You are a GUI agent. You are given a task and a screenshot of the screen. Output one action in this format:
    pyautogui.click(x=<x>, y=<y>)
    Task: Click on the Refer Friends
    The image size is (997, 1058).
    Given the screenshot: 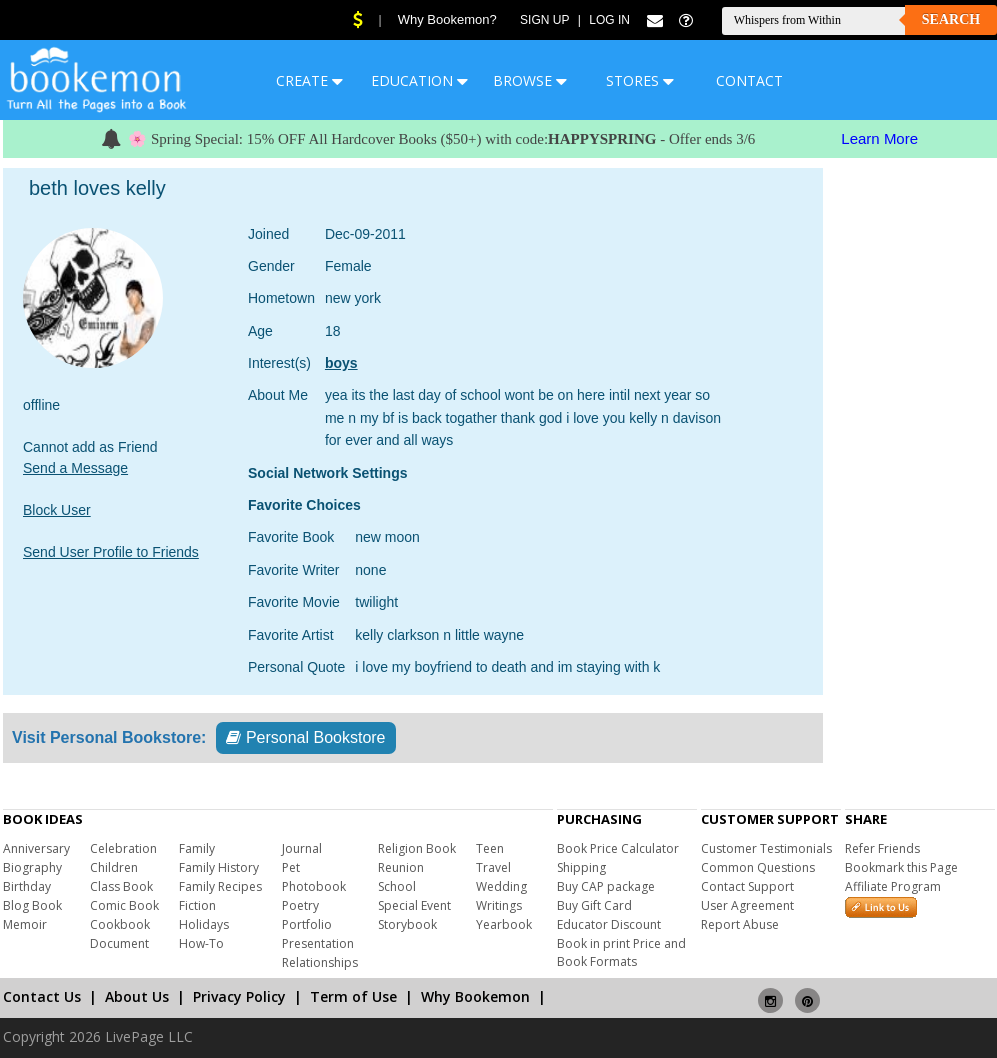 What is the action you would take?
    pyautogui.click(x=882, y=848)
    